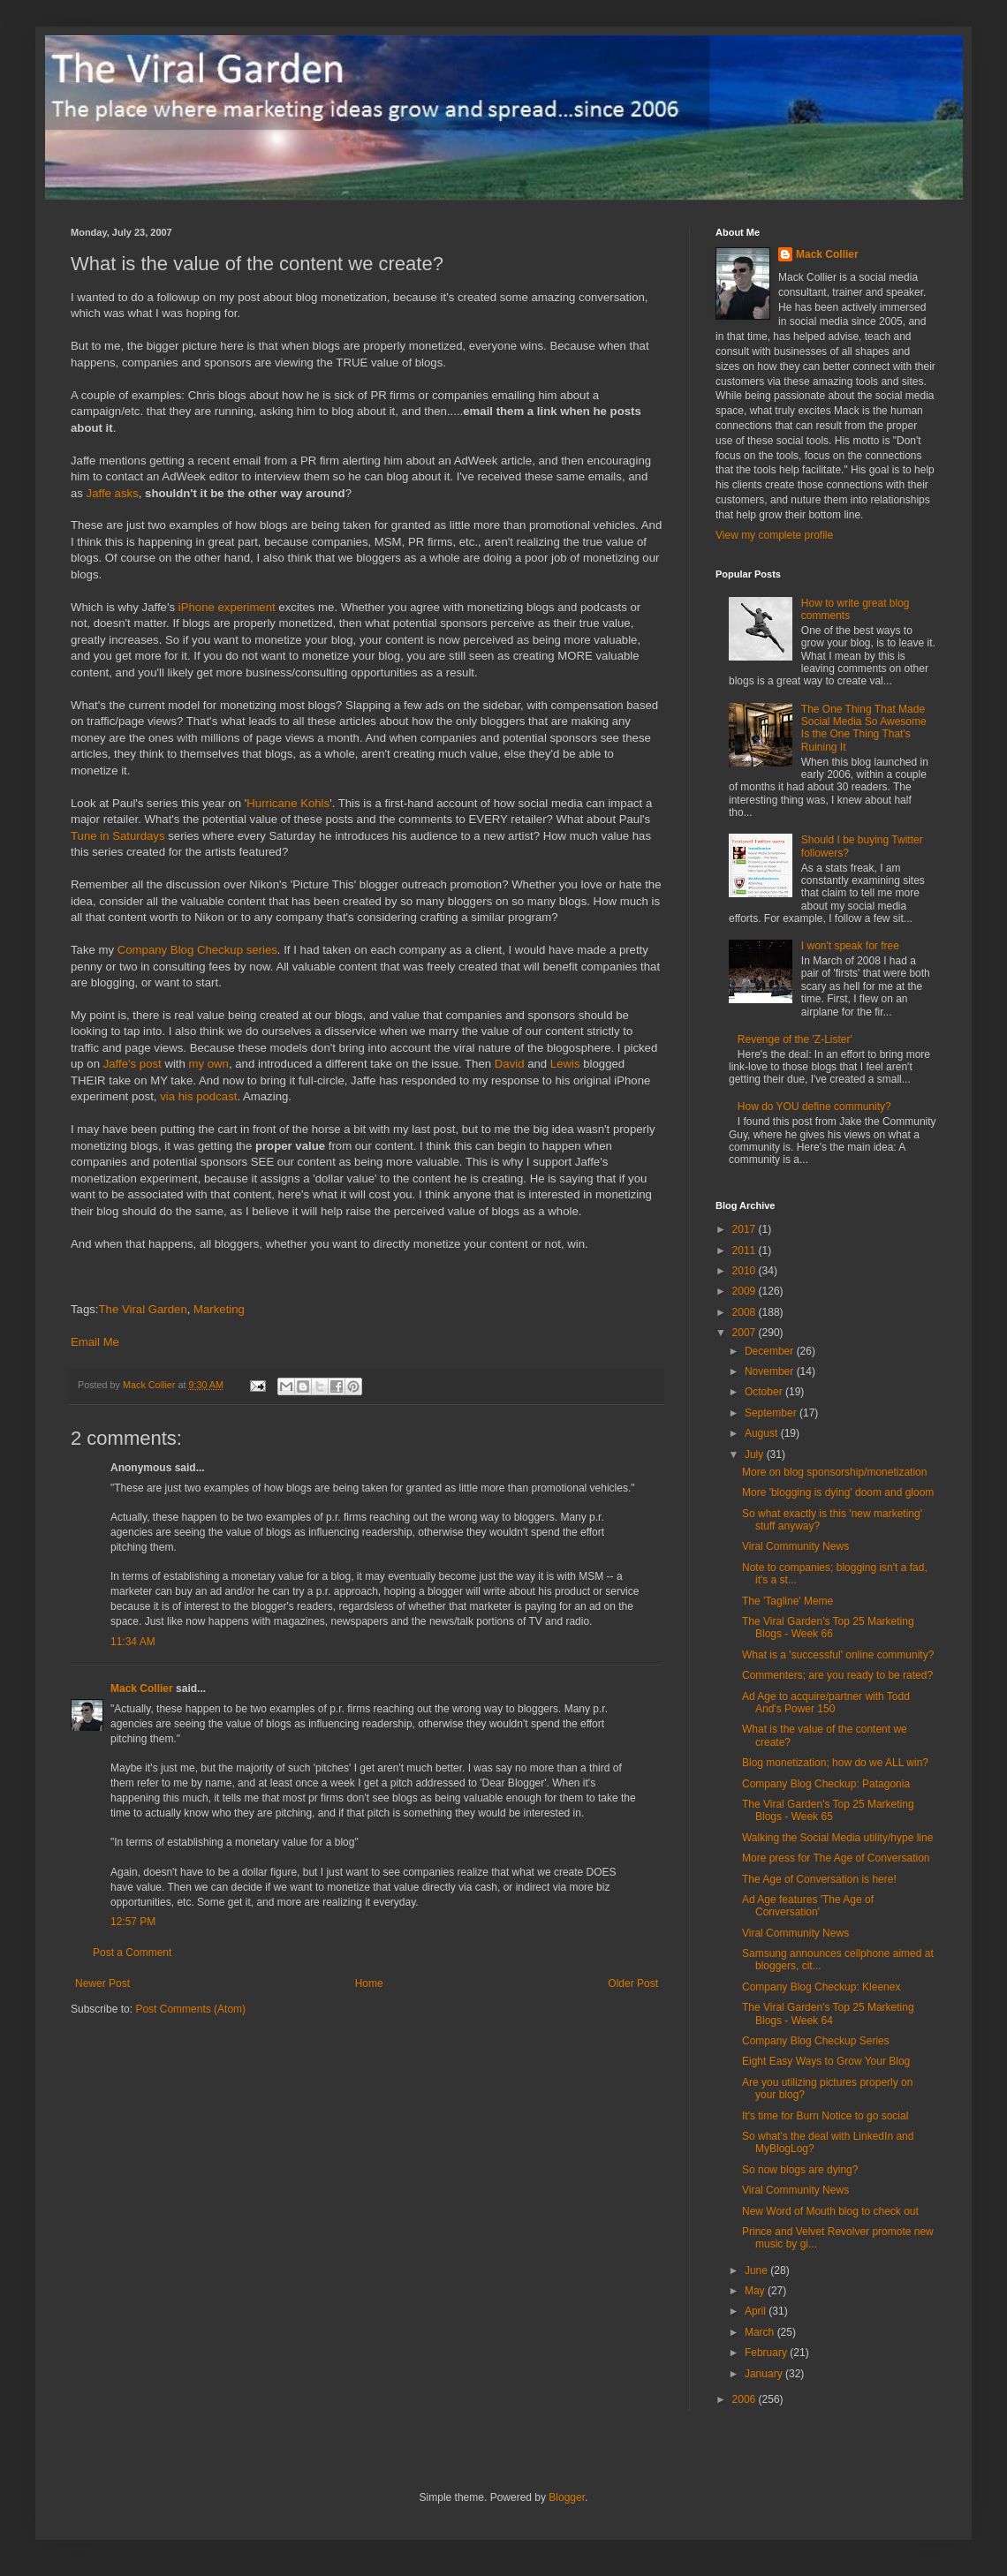 The image size is (1007, 2576). I want to click on Company Blog Checkup series, so click(197, 949).